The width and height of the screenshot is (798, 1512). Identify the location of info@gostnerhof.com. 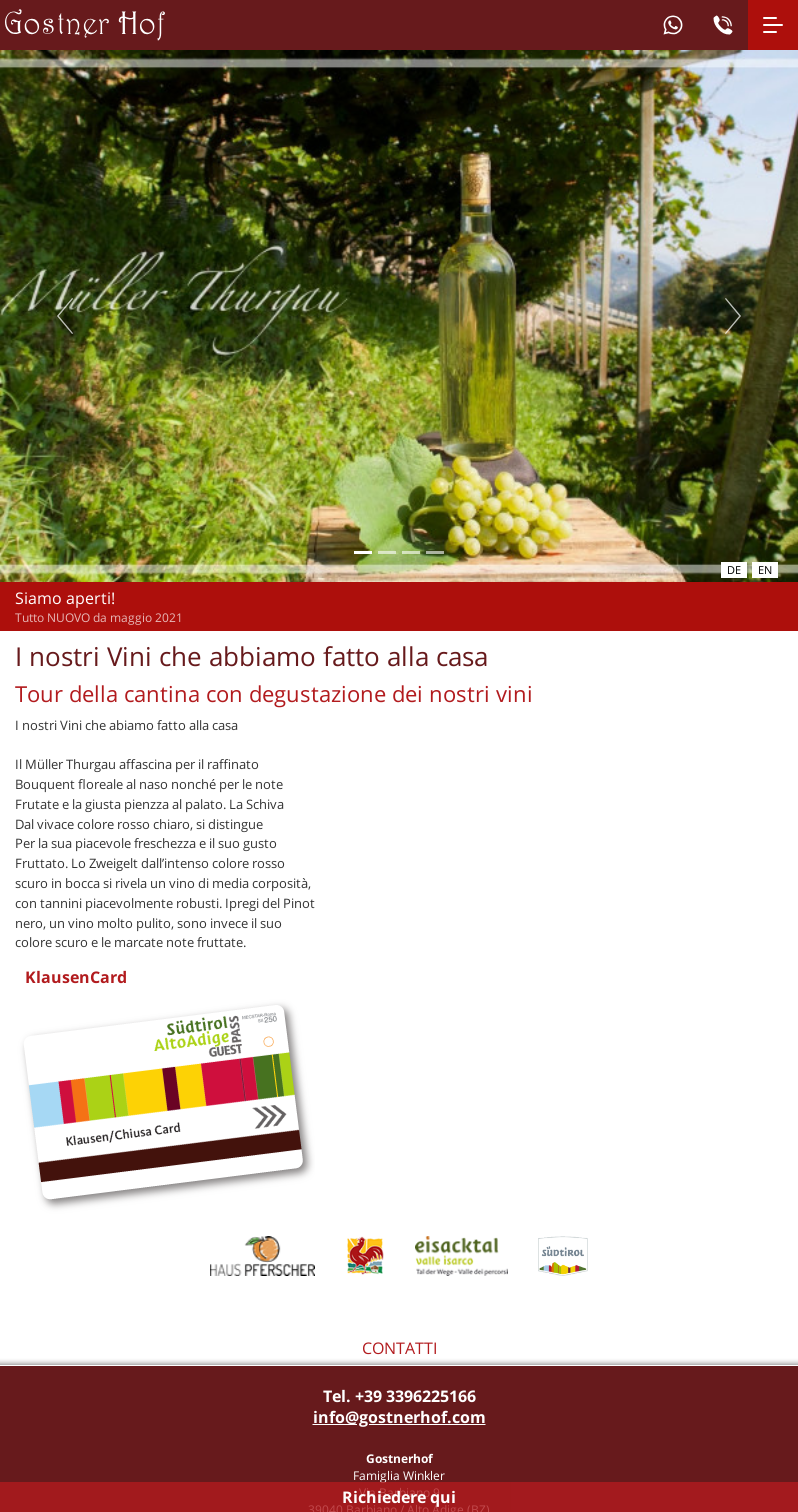
(399, 1417).